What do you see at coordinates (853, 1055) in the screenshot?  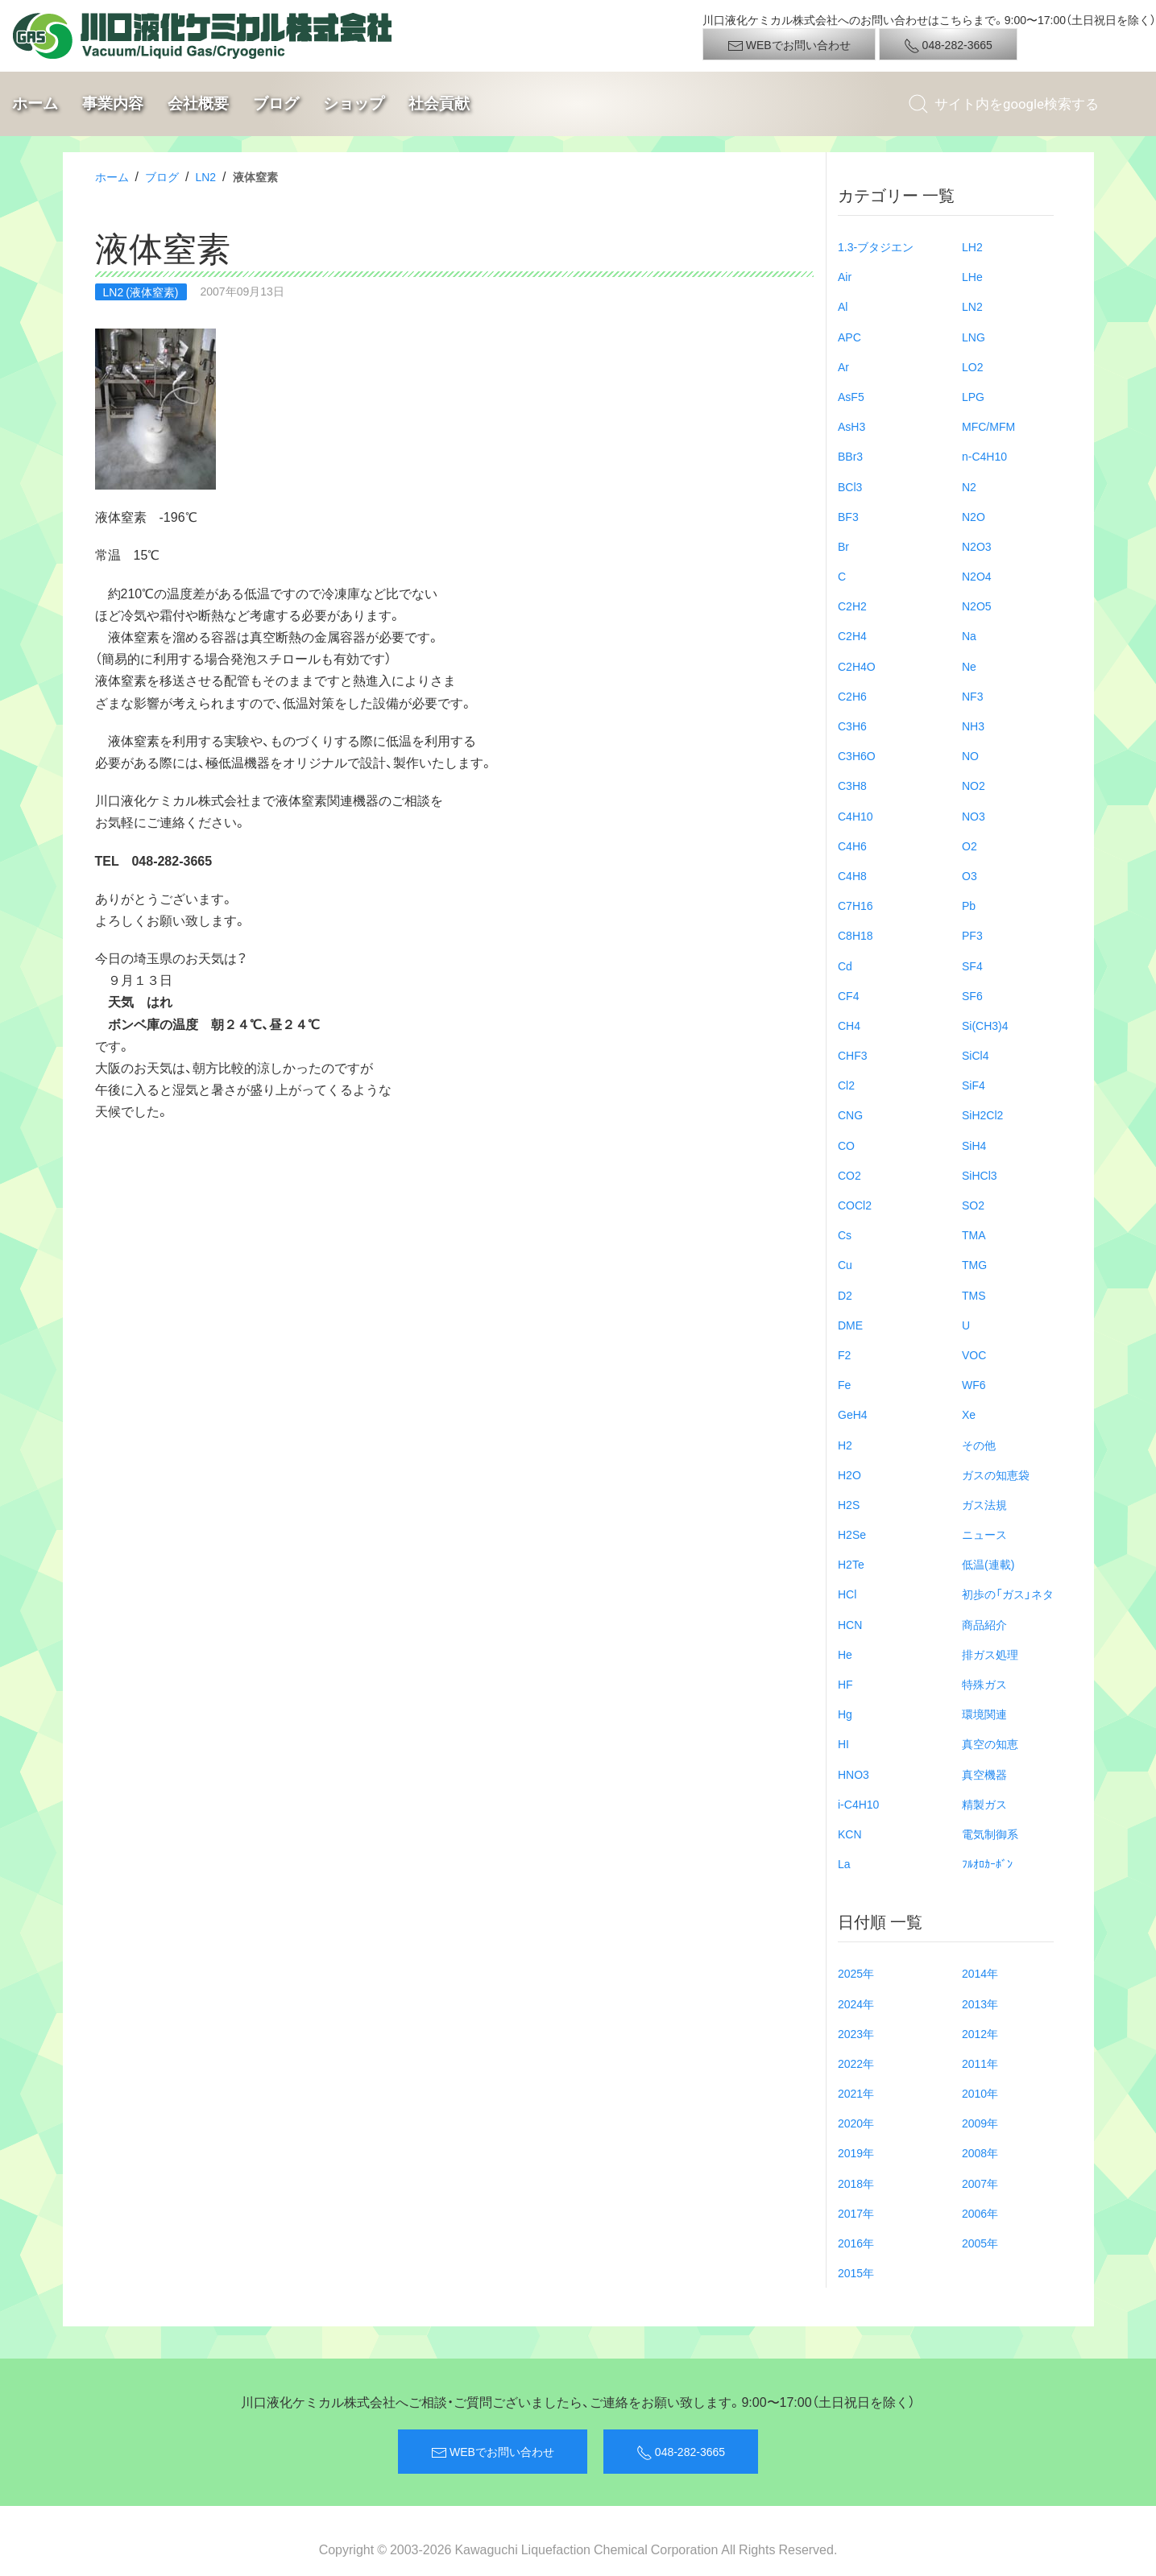 I see `CHF3` at bounding box center [853, 1055].